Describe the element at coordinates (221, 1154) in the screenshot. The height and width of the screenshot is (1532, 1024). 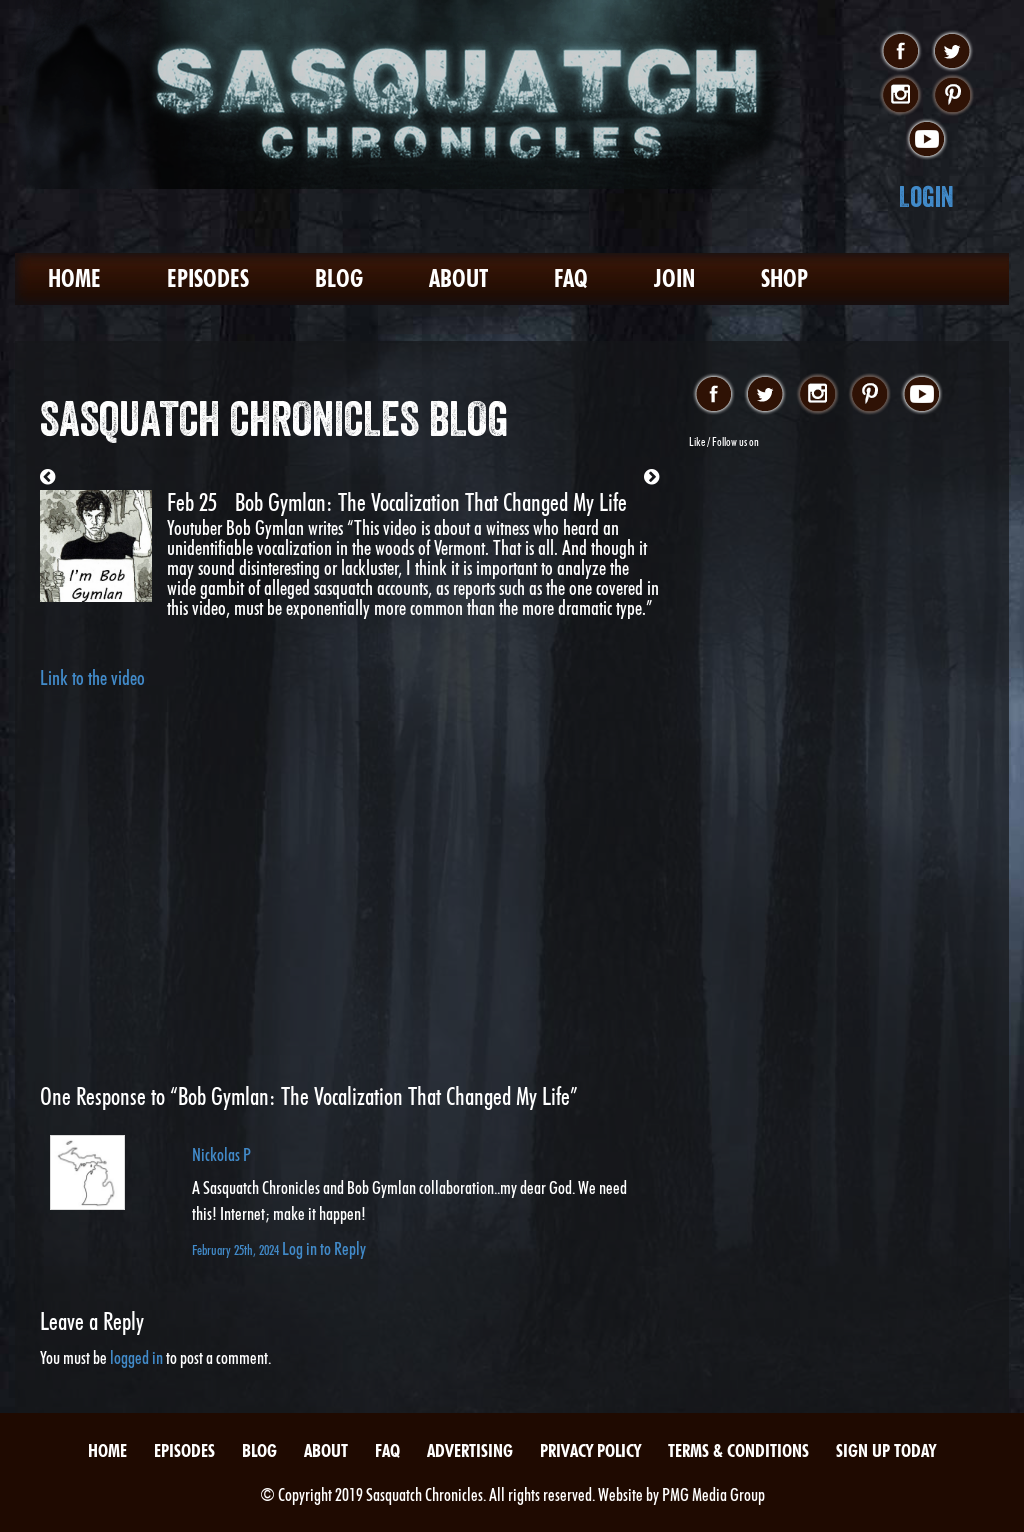
I see `Nickolas P` at that location.